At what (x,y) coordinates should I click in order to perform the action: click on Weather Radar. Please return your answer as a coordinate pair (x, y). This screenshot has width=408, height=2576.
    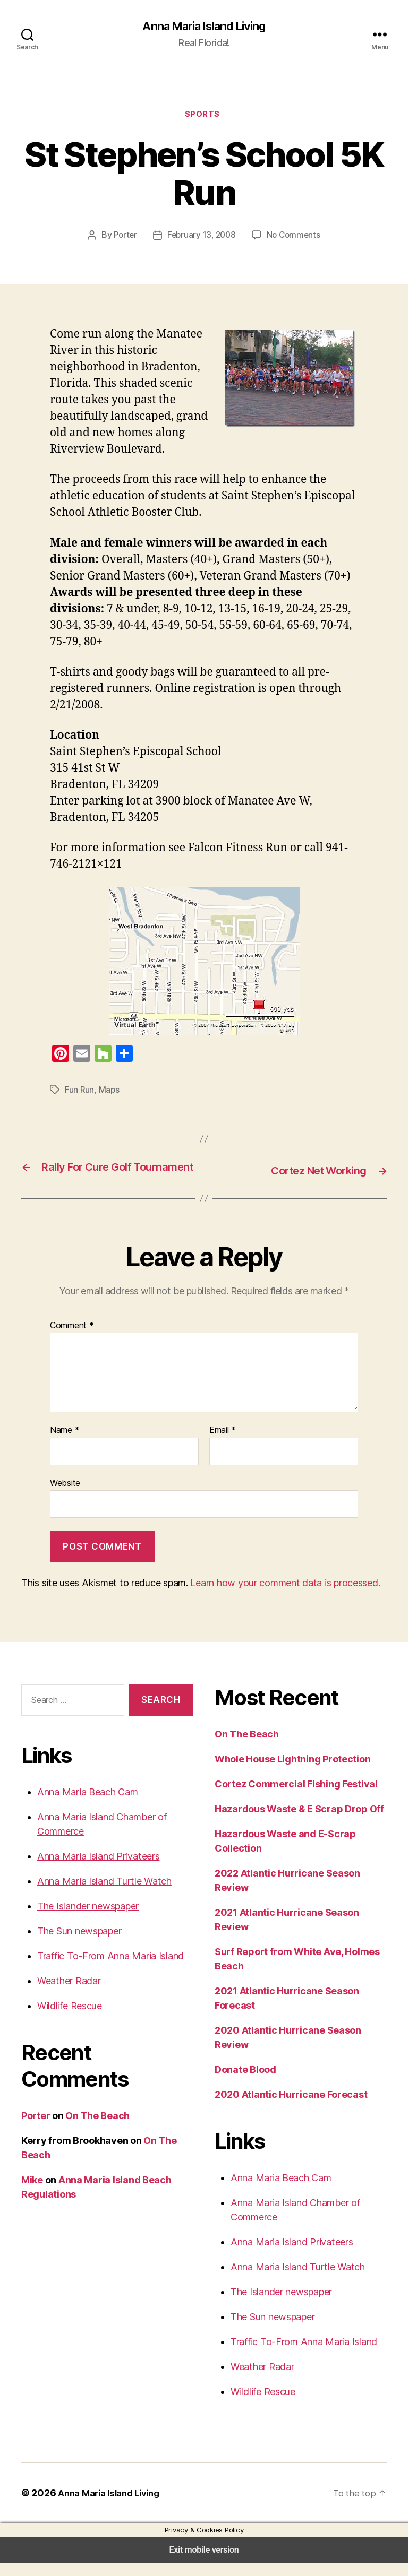
    Looking at the image, I should click on (68, 1994).